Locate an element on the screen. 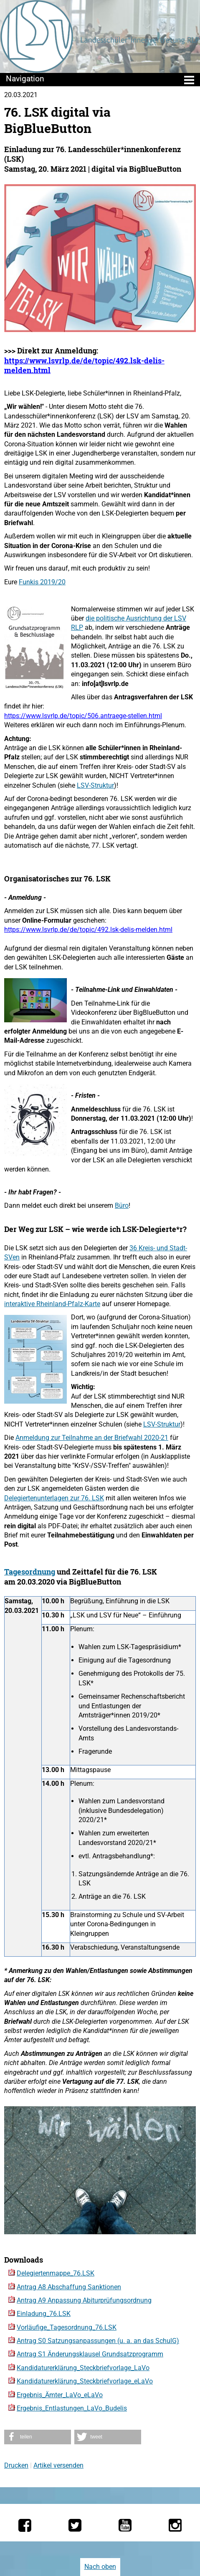  Ergebnis_Entlastungen_LaVo_Budelis is located at coordinates (72, 2408).